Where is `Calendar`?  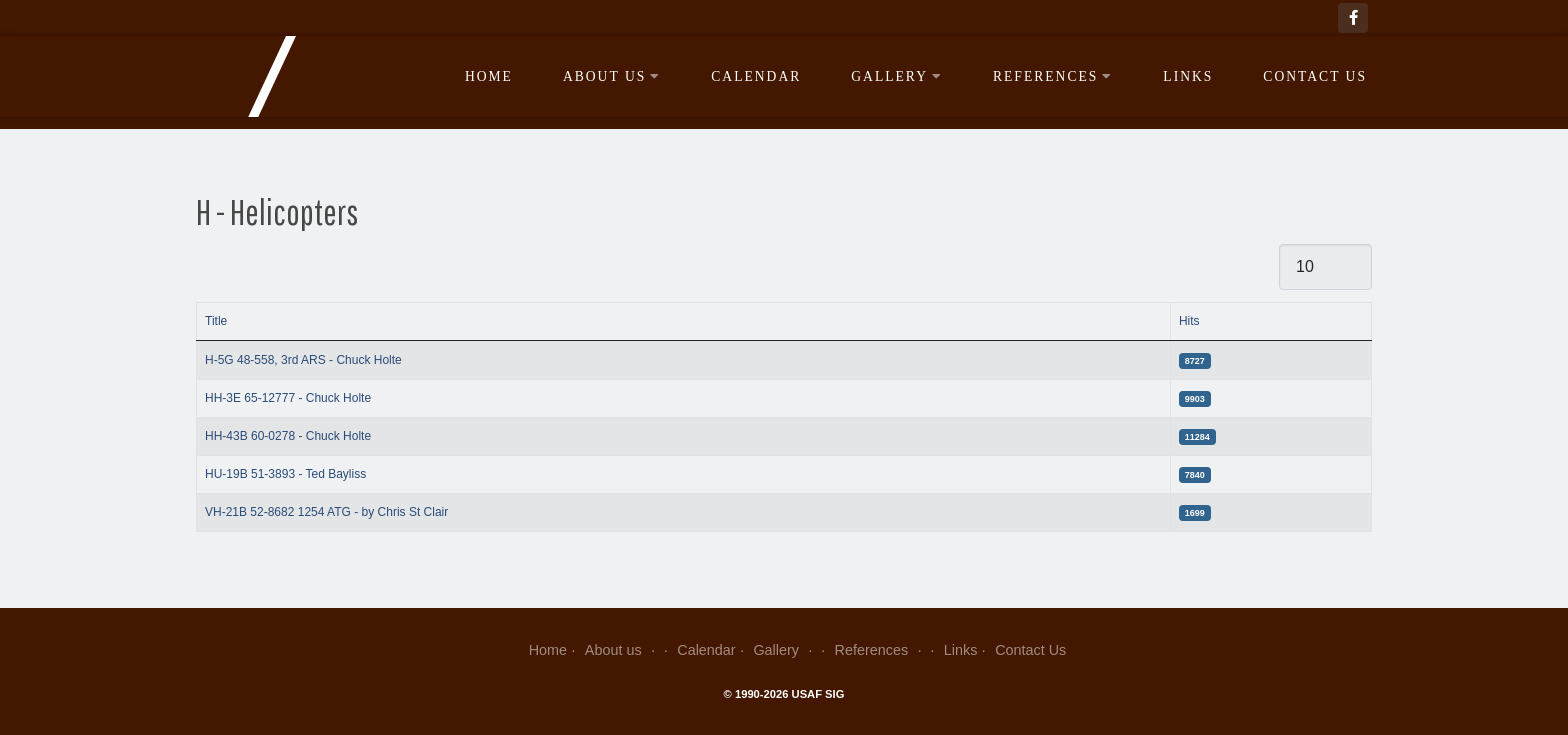 Calendar is located at coordinates (756, 76).